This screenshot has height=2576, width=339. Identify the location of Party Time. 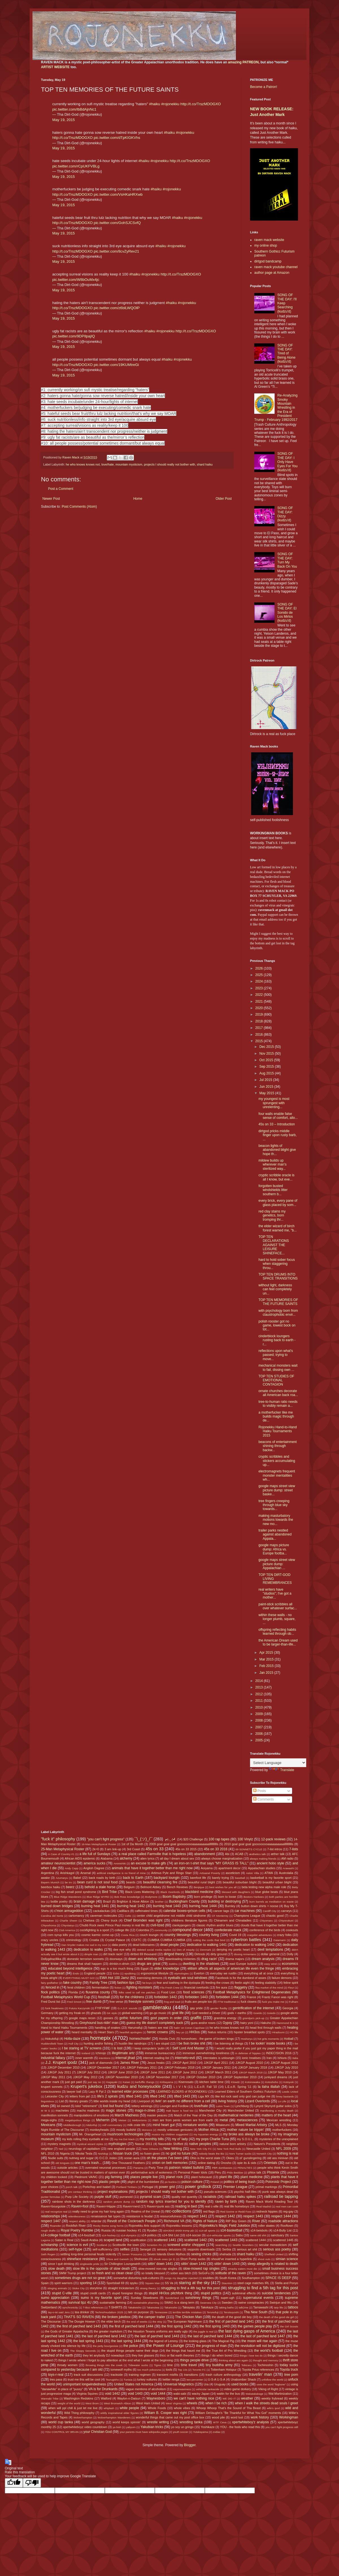
(156, 2167).